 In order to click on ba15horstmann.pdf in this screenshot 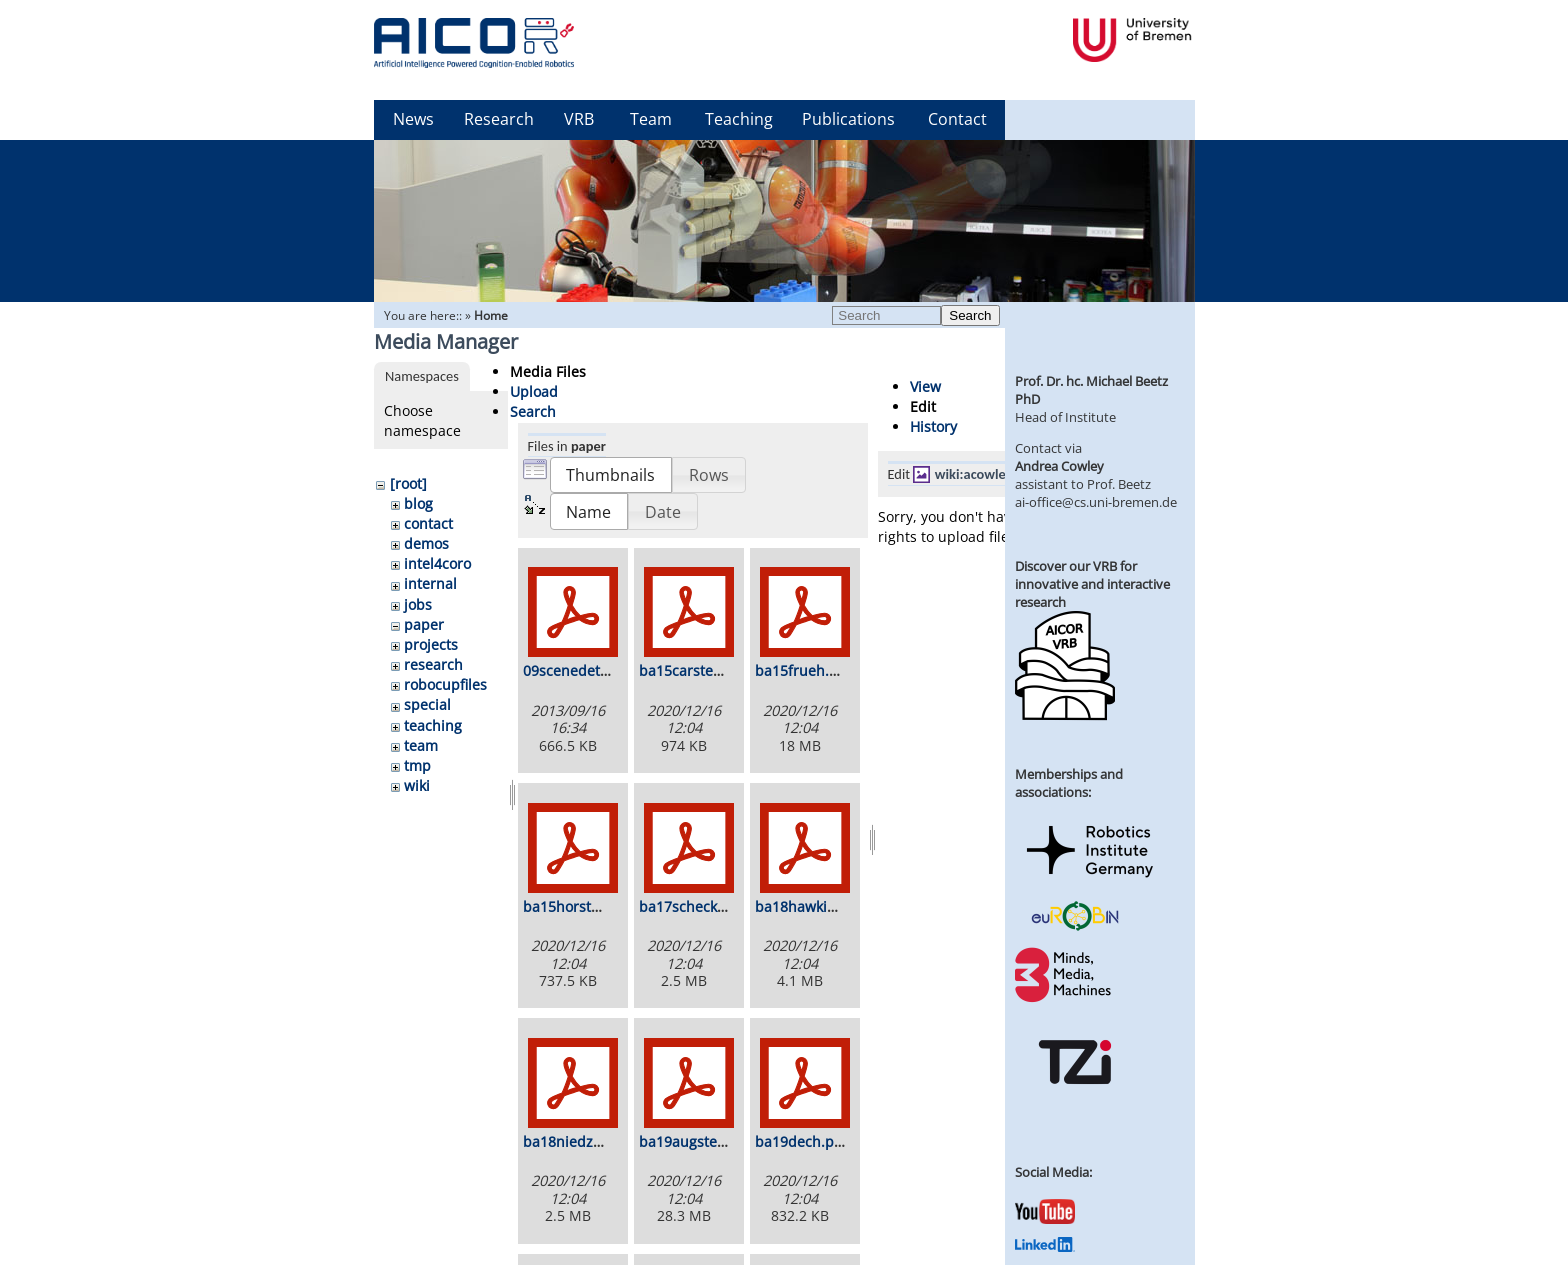, I will do `click(590, 906)`.